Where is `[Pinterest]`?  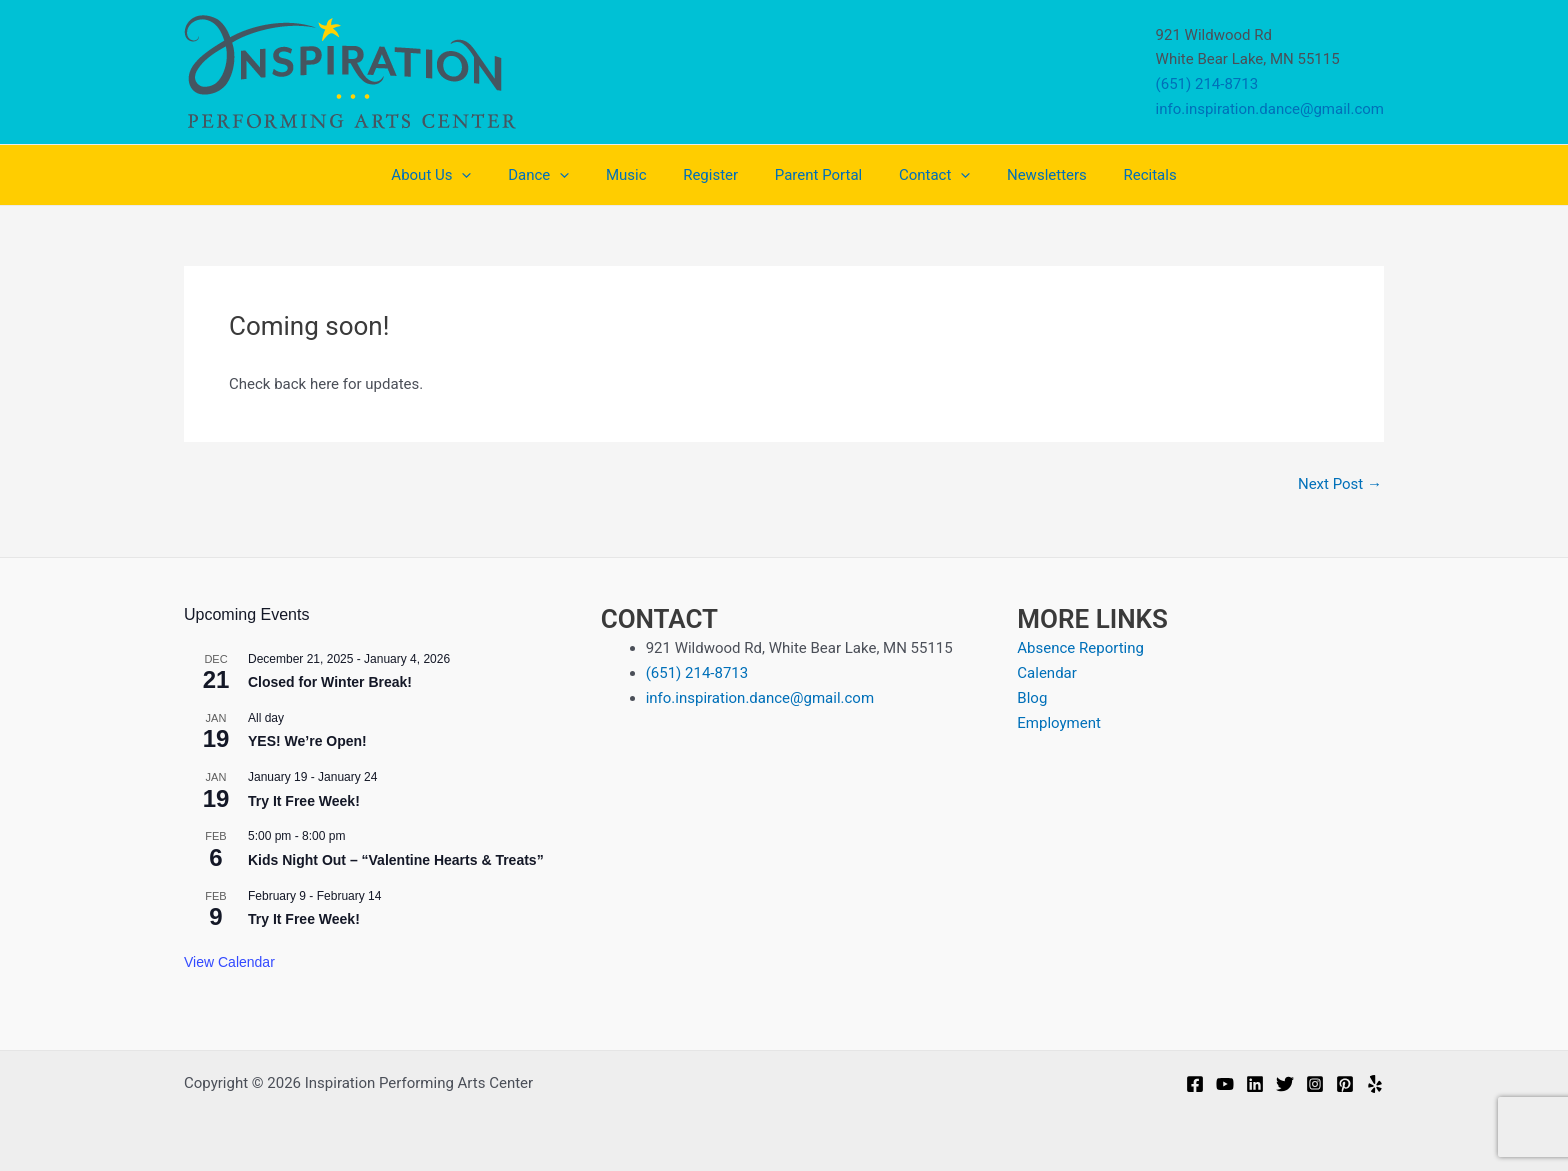 [Pinterest] is located at coordinates (1345, 1084).